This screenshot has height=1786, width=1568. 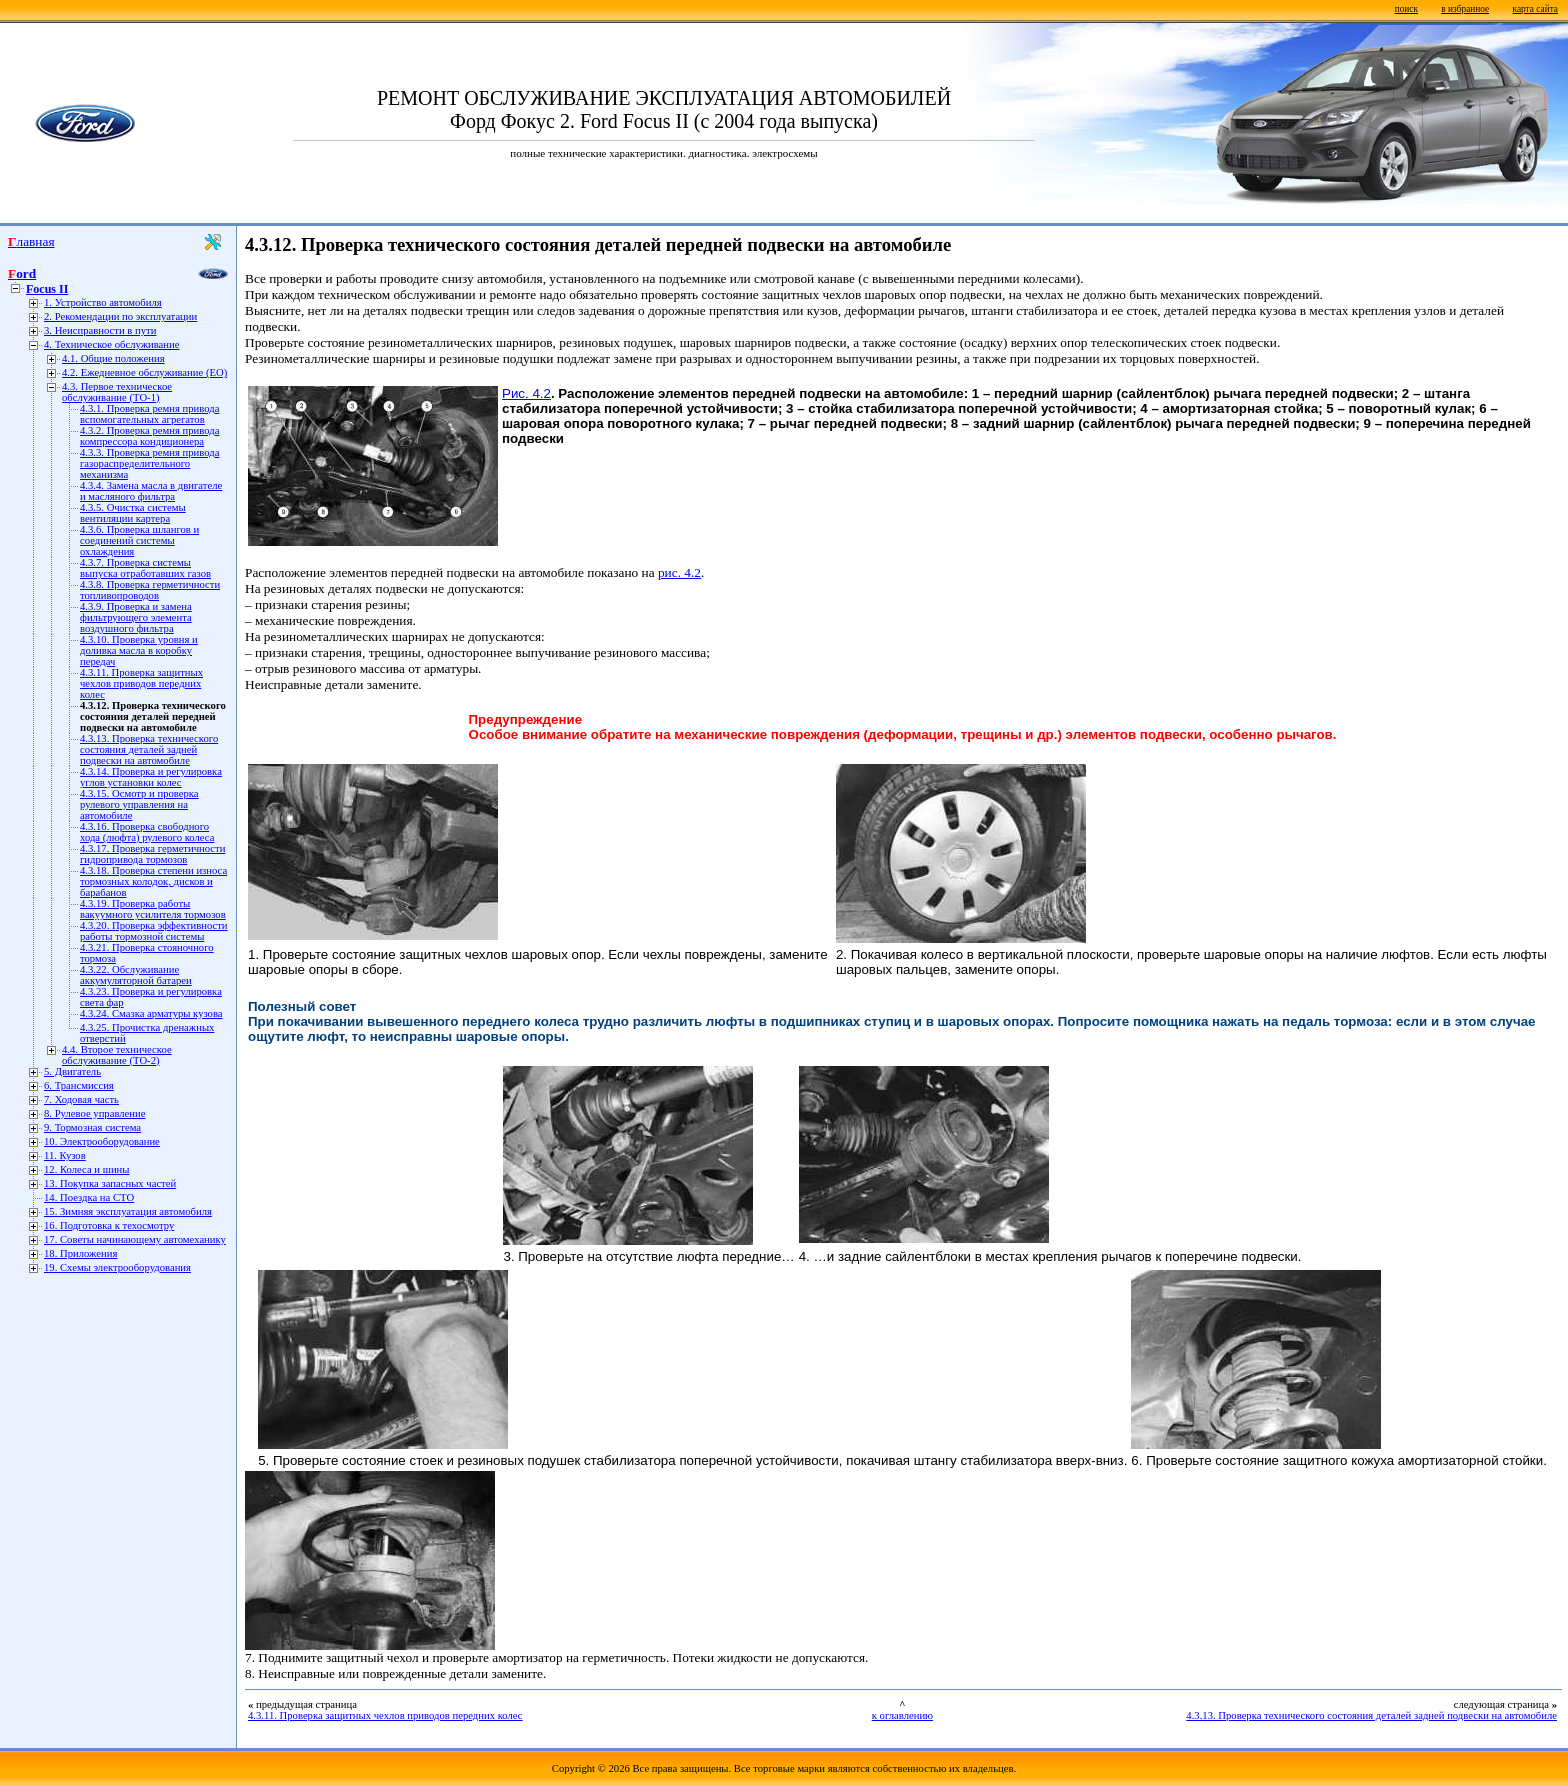 What do you see at coordinates (151, 491) in the screenshot?
I see `4.3.4. Замена масла в двигателе и масляного фильтра` at bounding box center [151, 491].